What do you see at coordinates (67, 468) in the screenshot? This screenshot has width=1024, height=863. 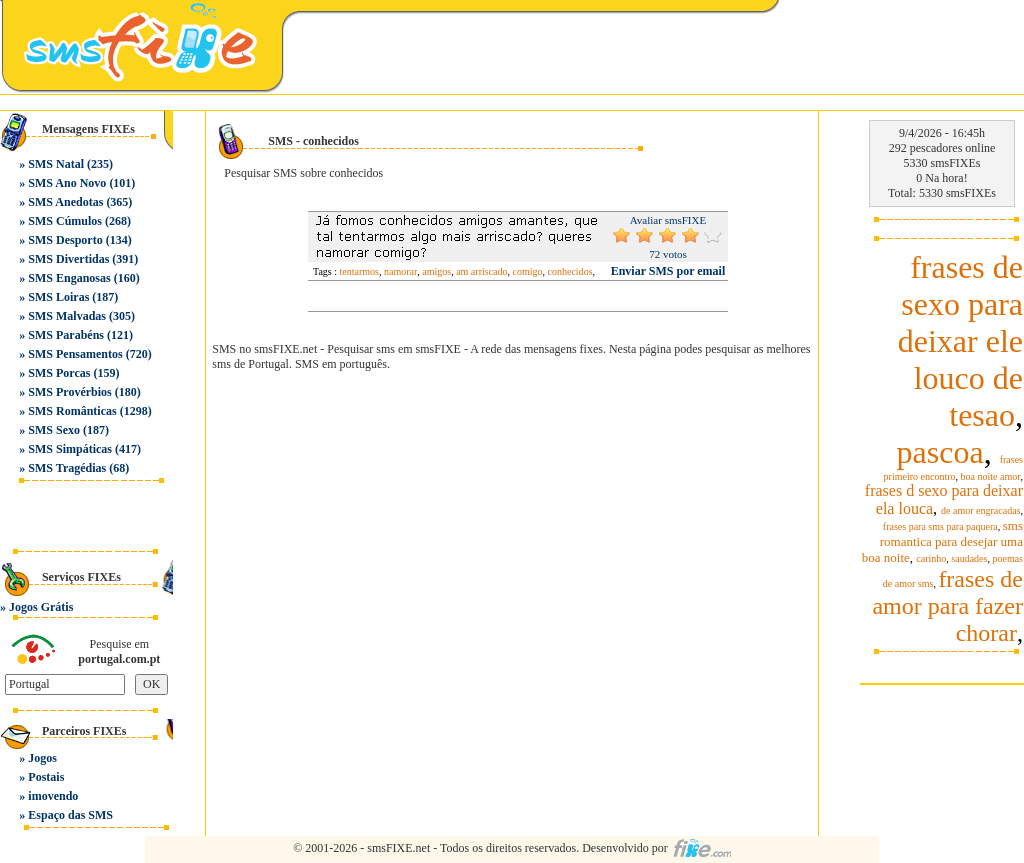 I see `SMS Tragédias` at bounding box center [67, 468].